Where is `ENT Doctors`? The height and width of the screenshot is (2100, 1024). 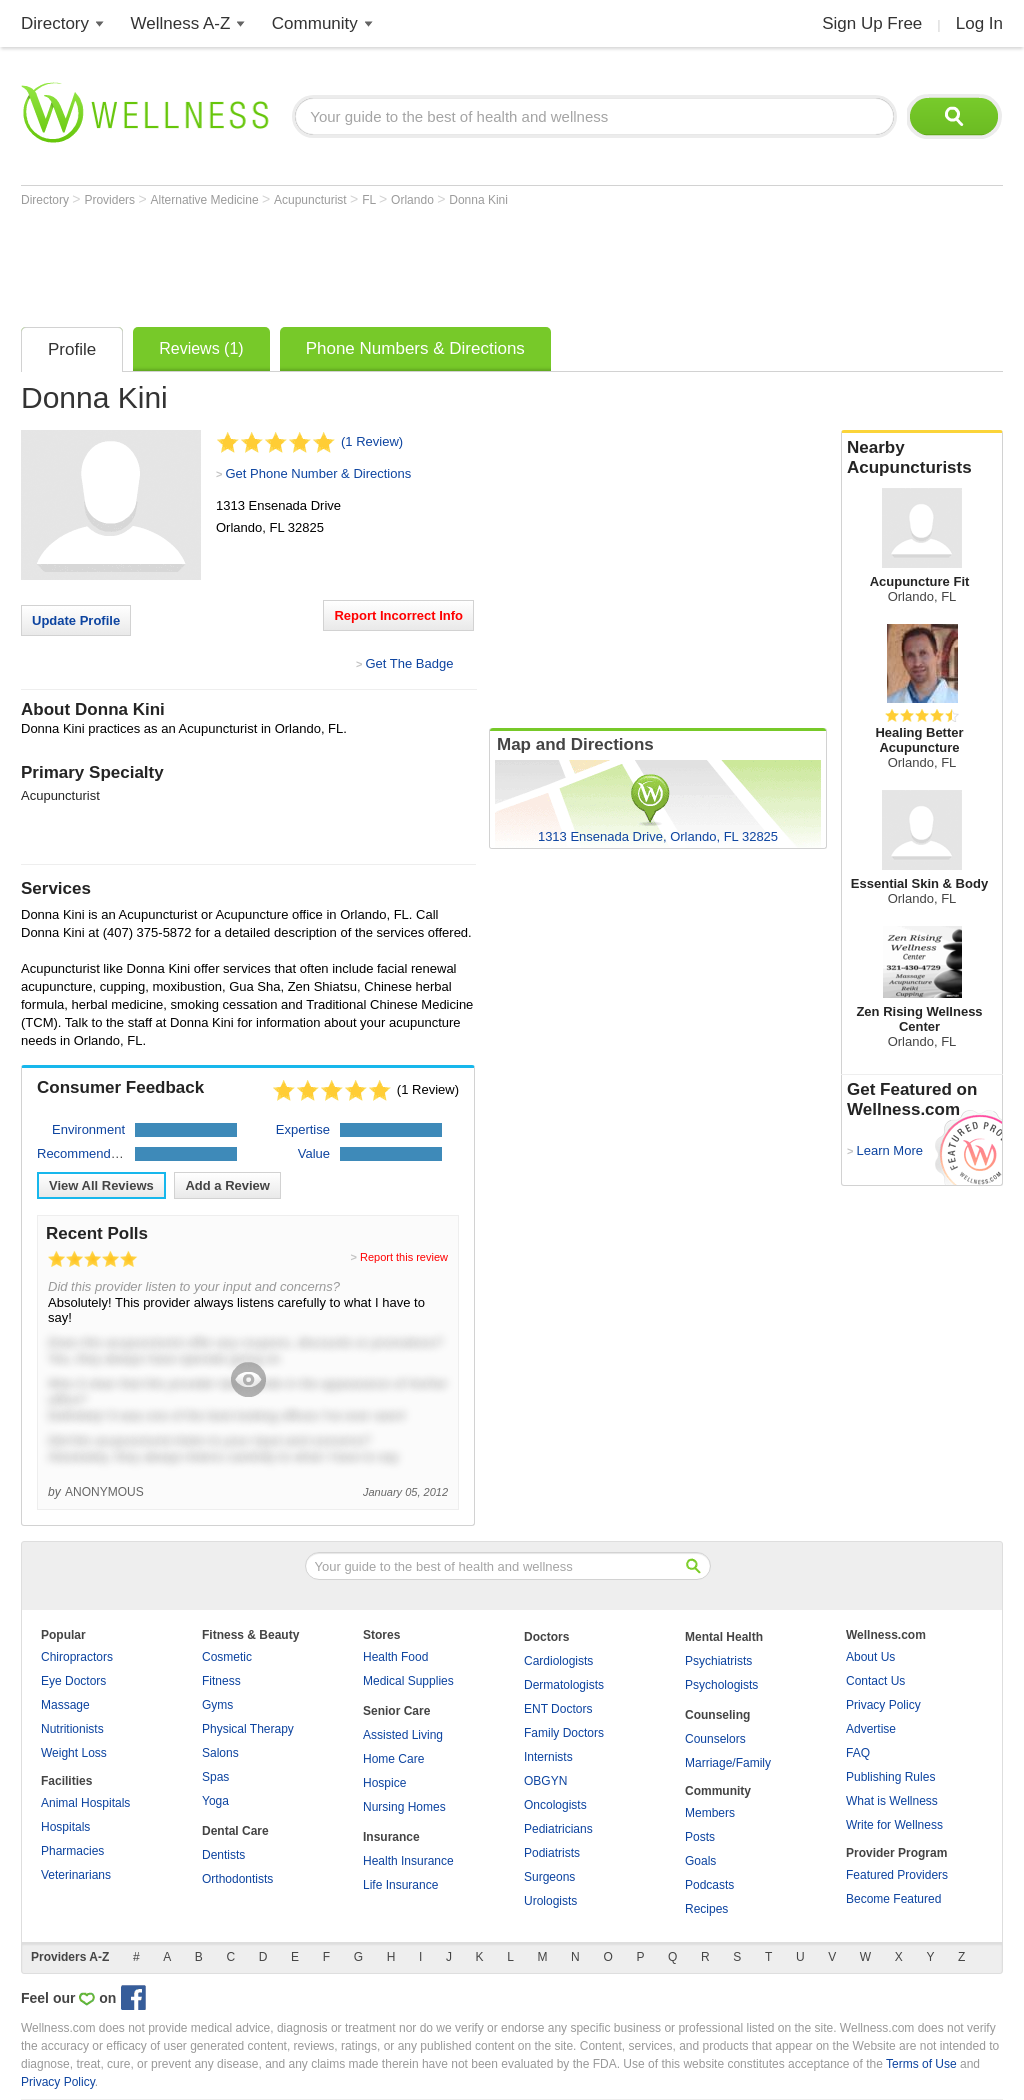
ENT Doctors is located at coordinates (558, 1709).